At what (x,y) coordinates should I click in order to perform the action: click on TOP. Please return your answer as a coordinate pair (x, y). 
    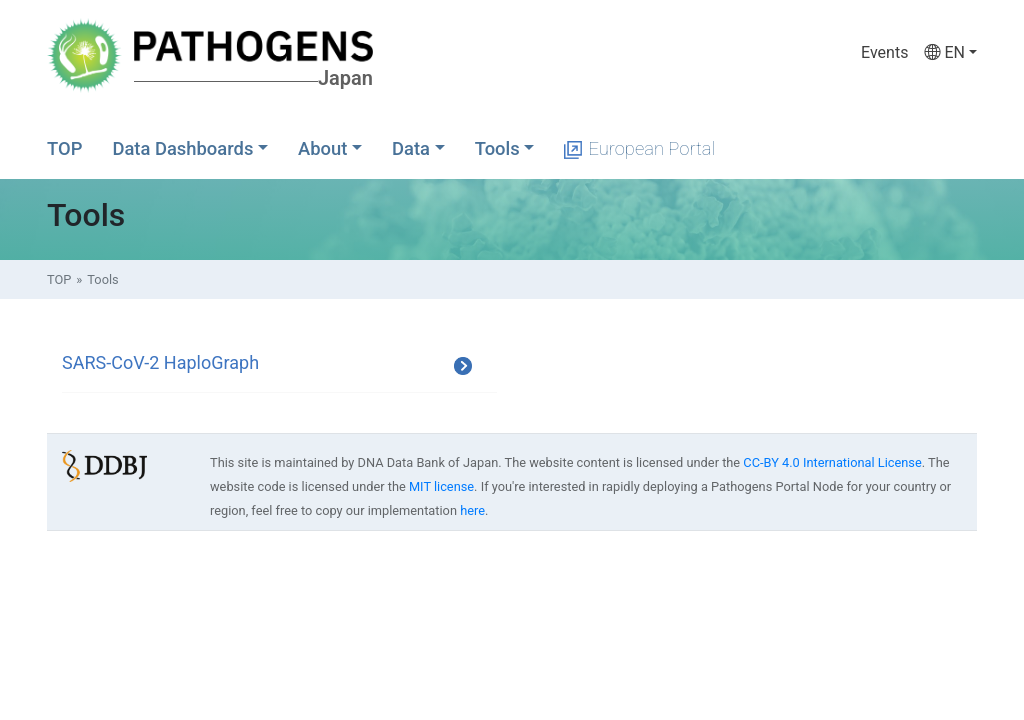
    Looking at the image, I should click on (64, 148).